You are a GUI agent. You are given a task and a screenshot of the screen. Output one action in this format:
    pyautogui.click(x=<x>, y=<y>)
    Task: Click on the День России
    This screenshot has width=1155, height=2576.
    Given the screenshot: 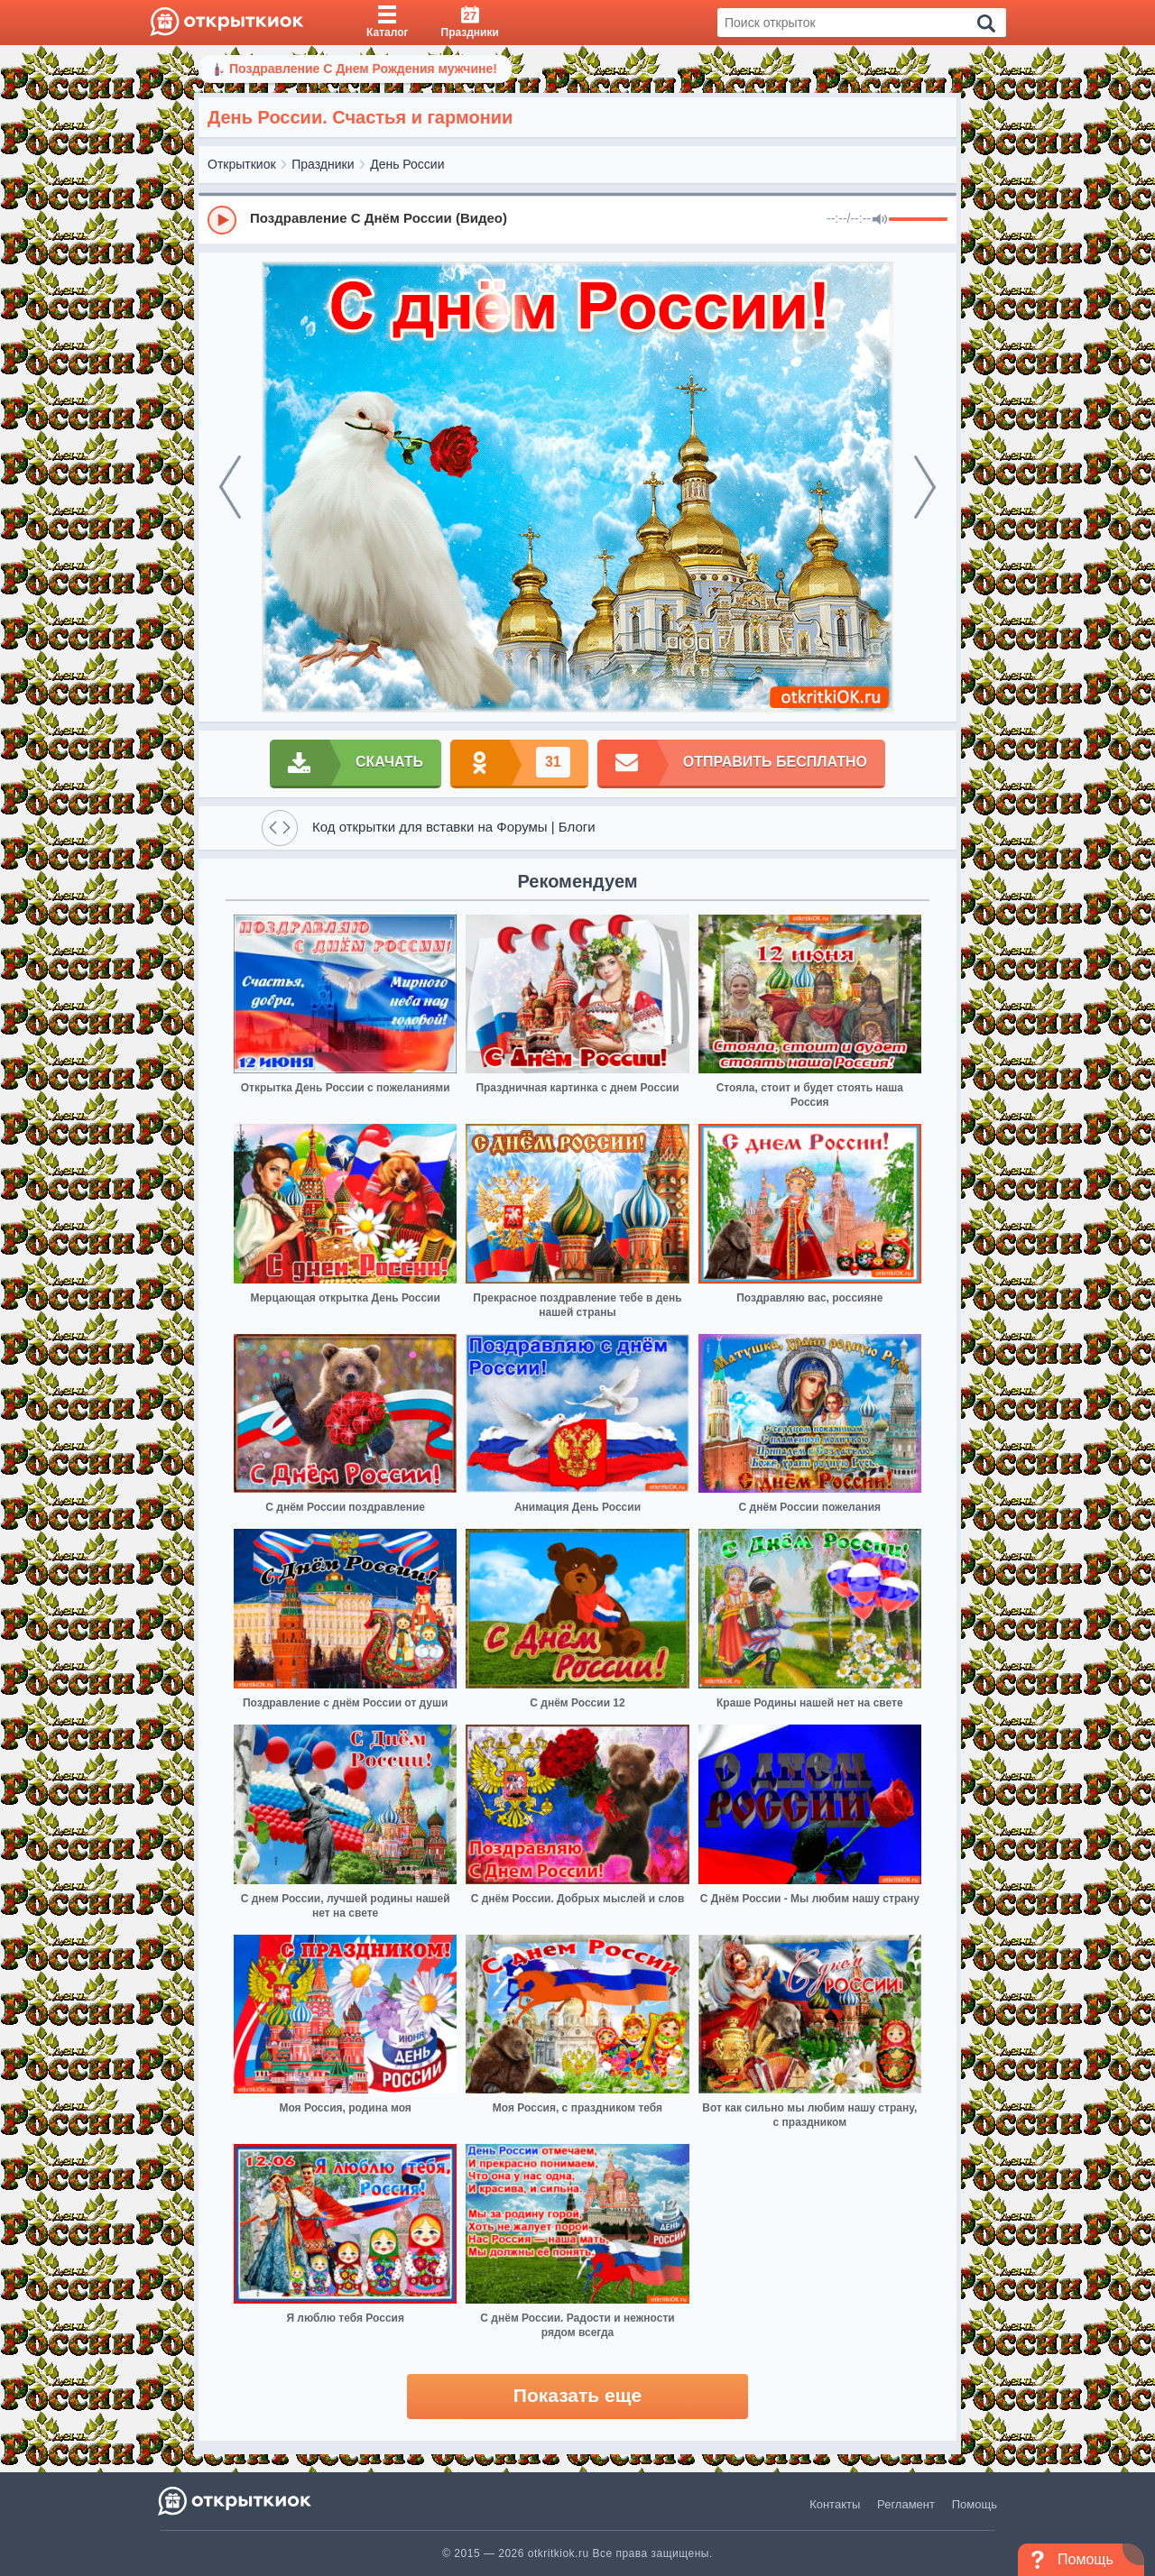 What is the action you would take?
    pyautogui.click(x=407, y=164)
    